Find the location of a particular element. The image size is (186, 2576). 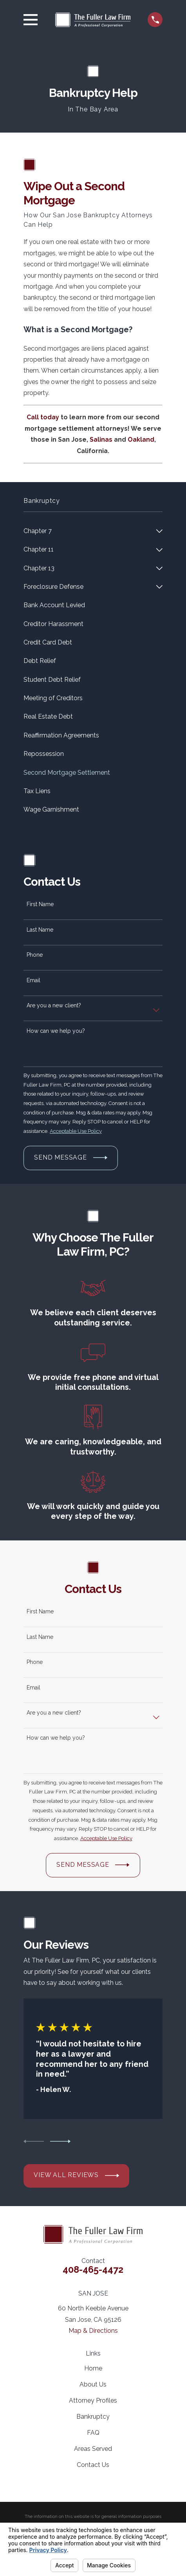

Attorney Profiles is located at coordinates (93, 2400).